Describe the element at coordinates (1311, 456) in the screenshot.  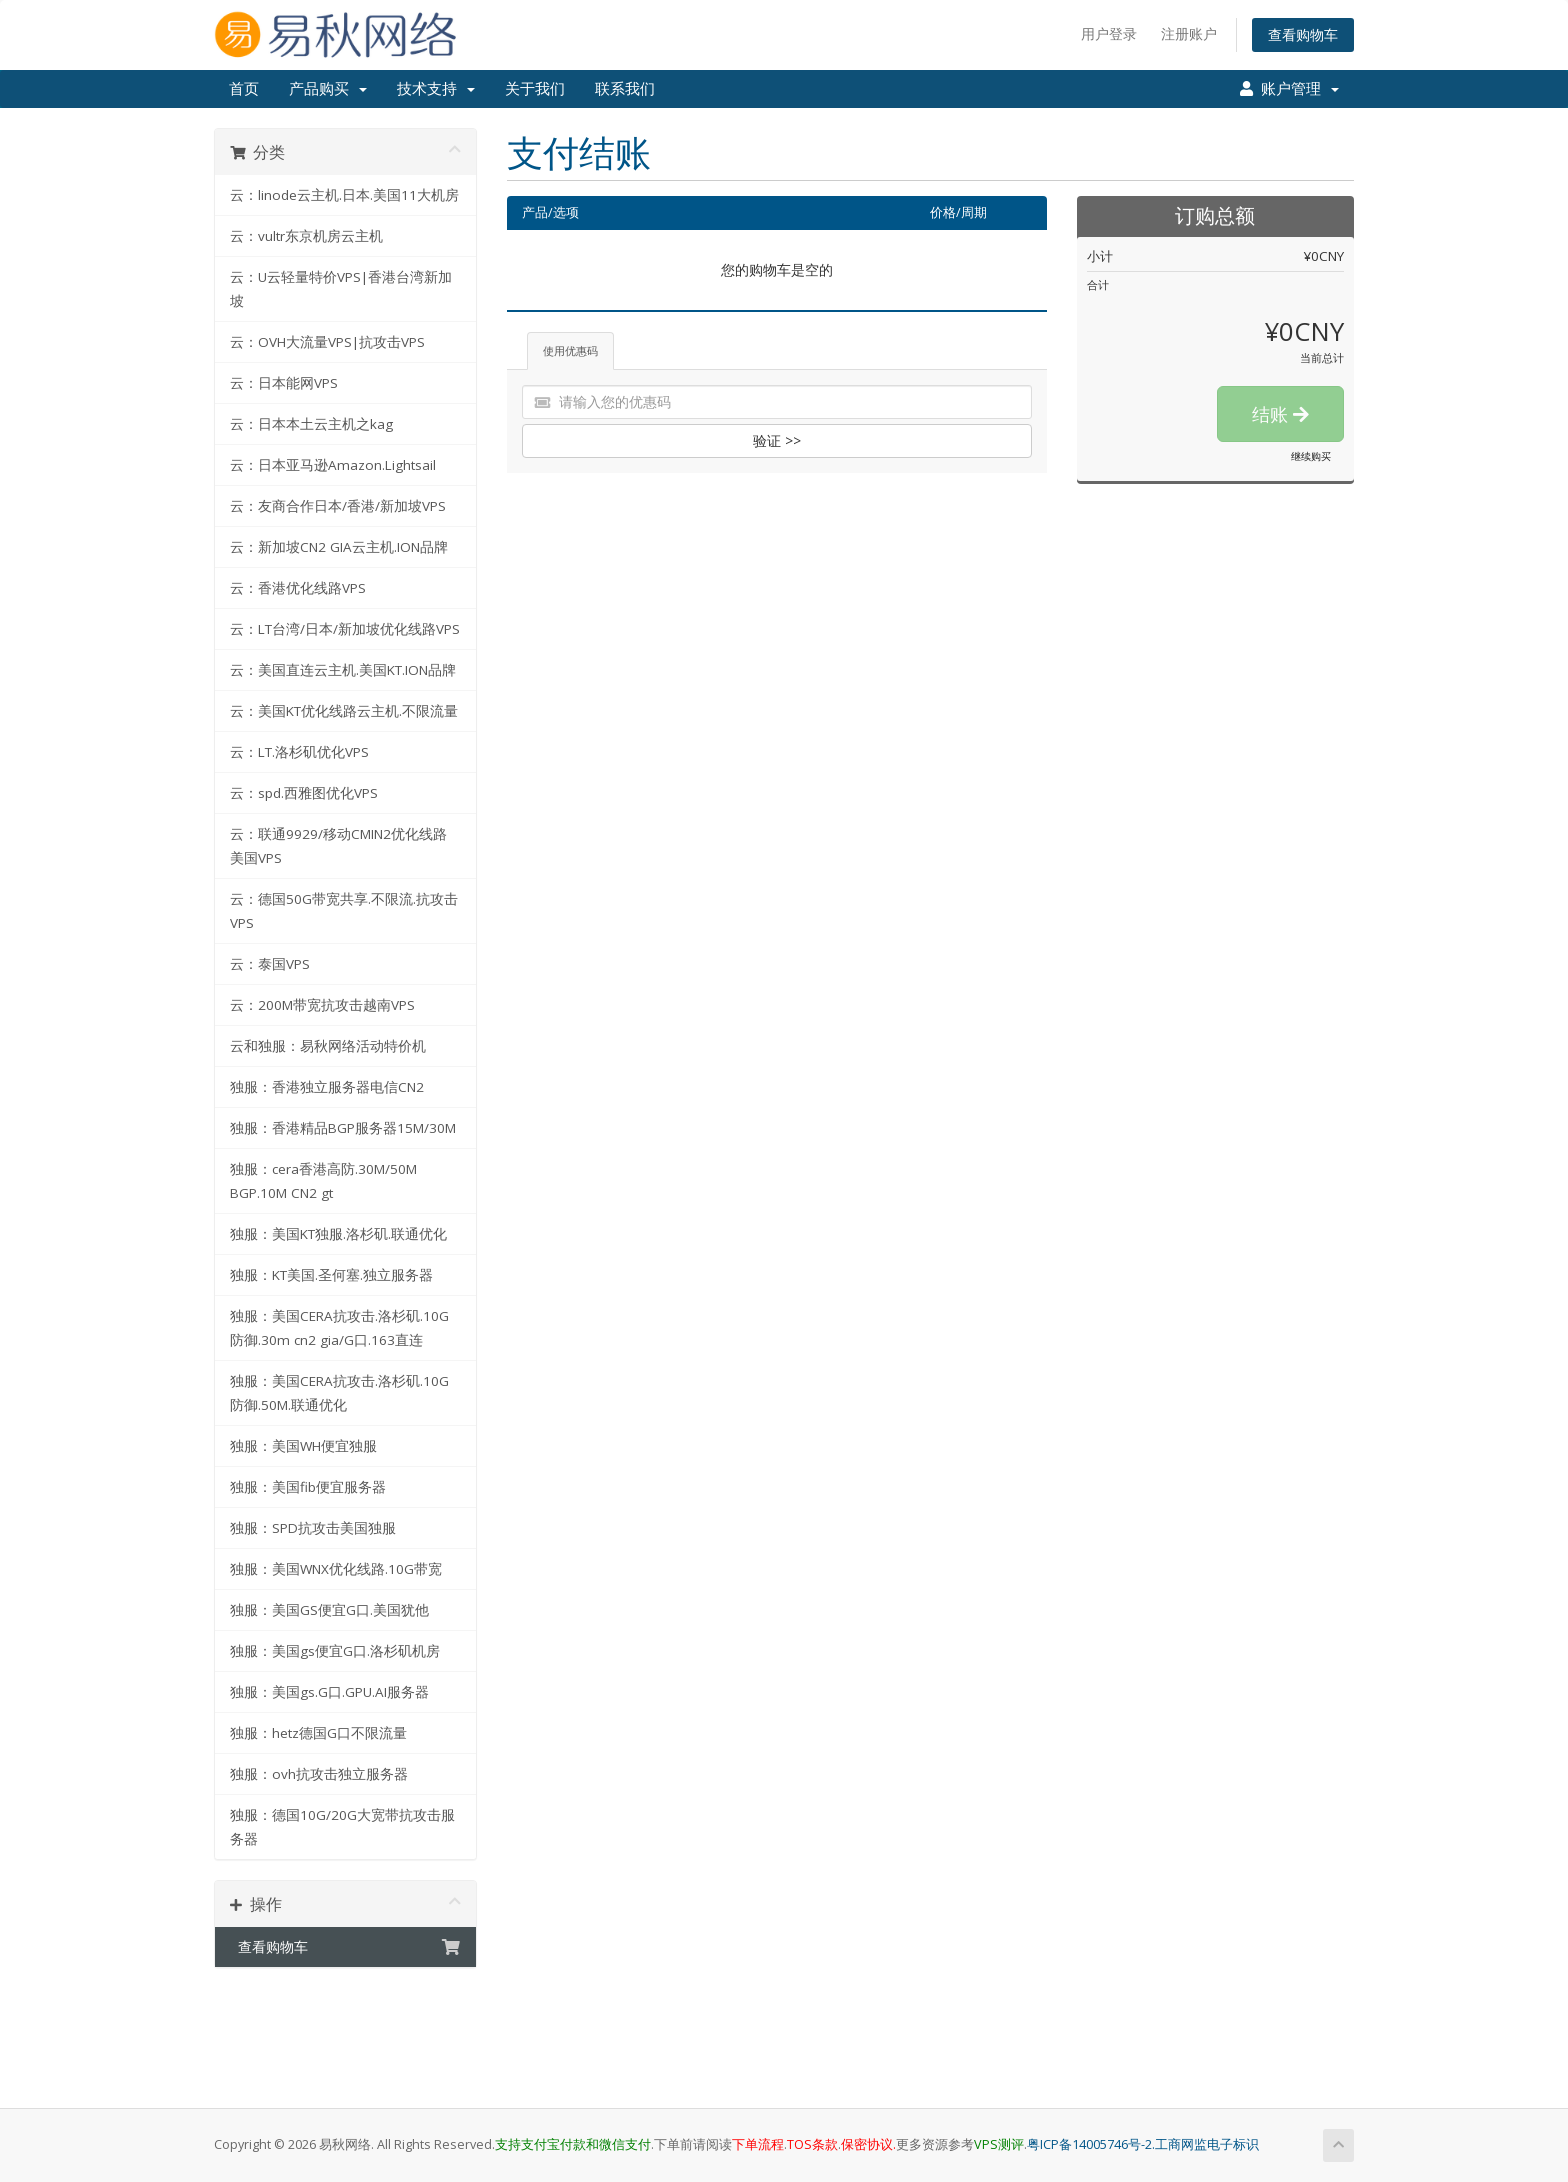
I see `继续购买` at that location.